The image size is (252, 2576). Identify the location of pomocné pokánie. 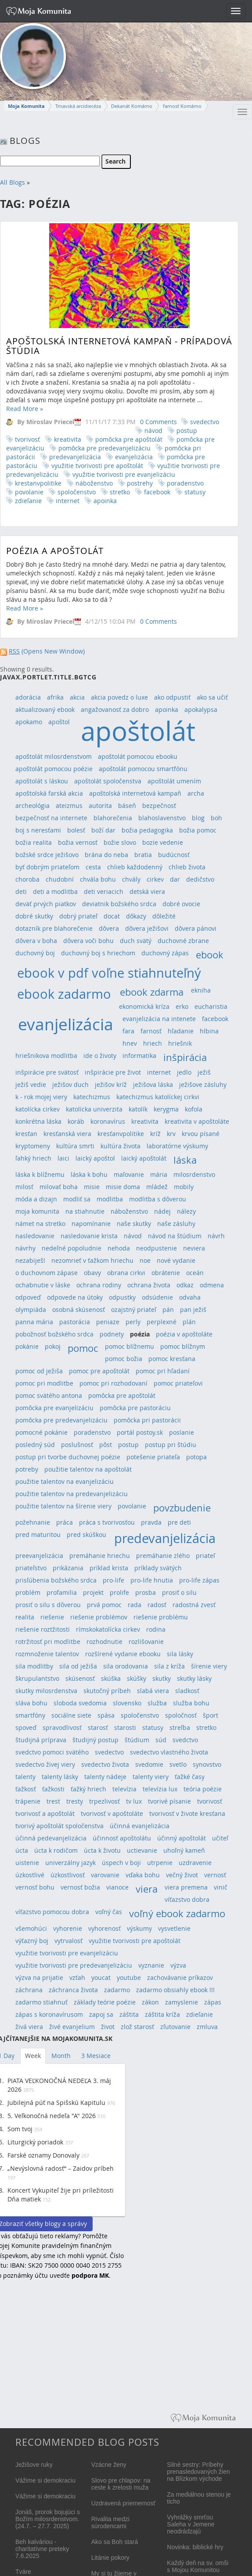
(41, 1432).